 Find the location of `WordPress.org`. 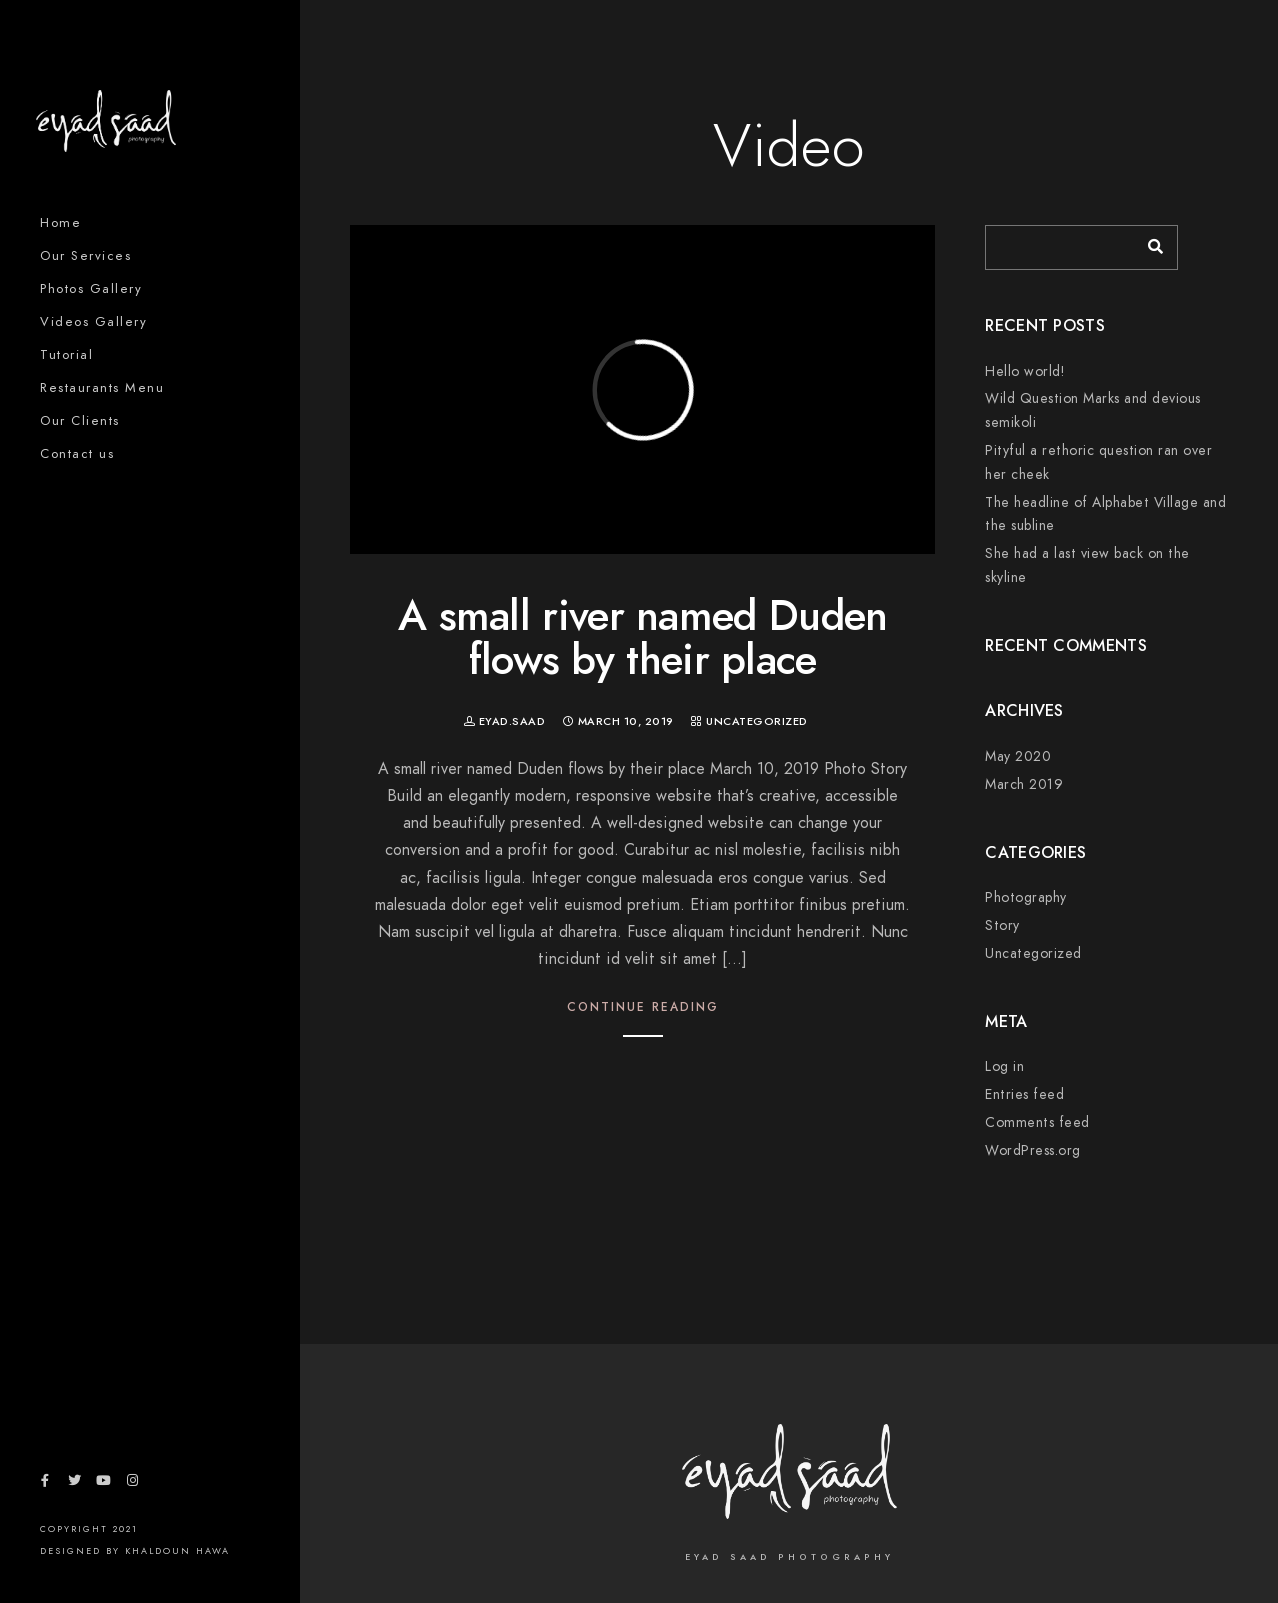

WordPress.org is located at coordinates (1033, 1150).